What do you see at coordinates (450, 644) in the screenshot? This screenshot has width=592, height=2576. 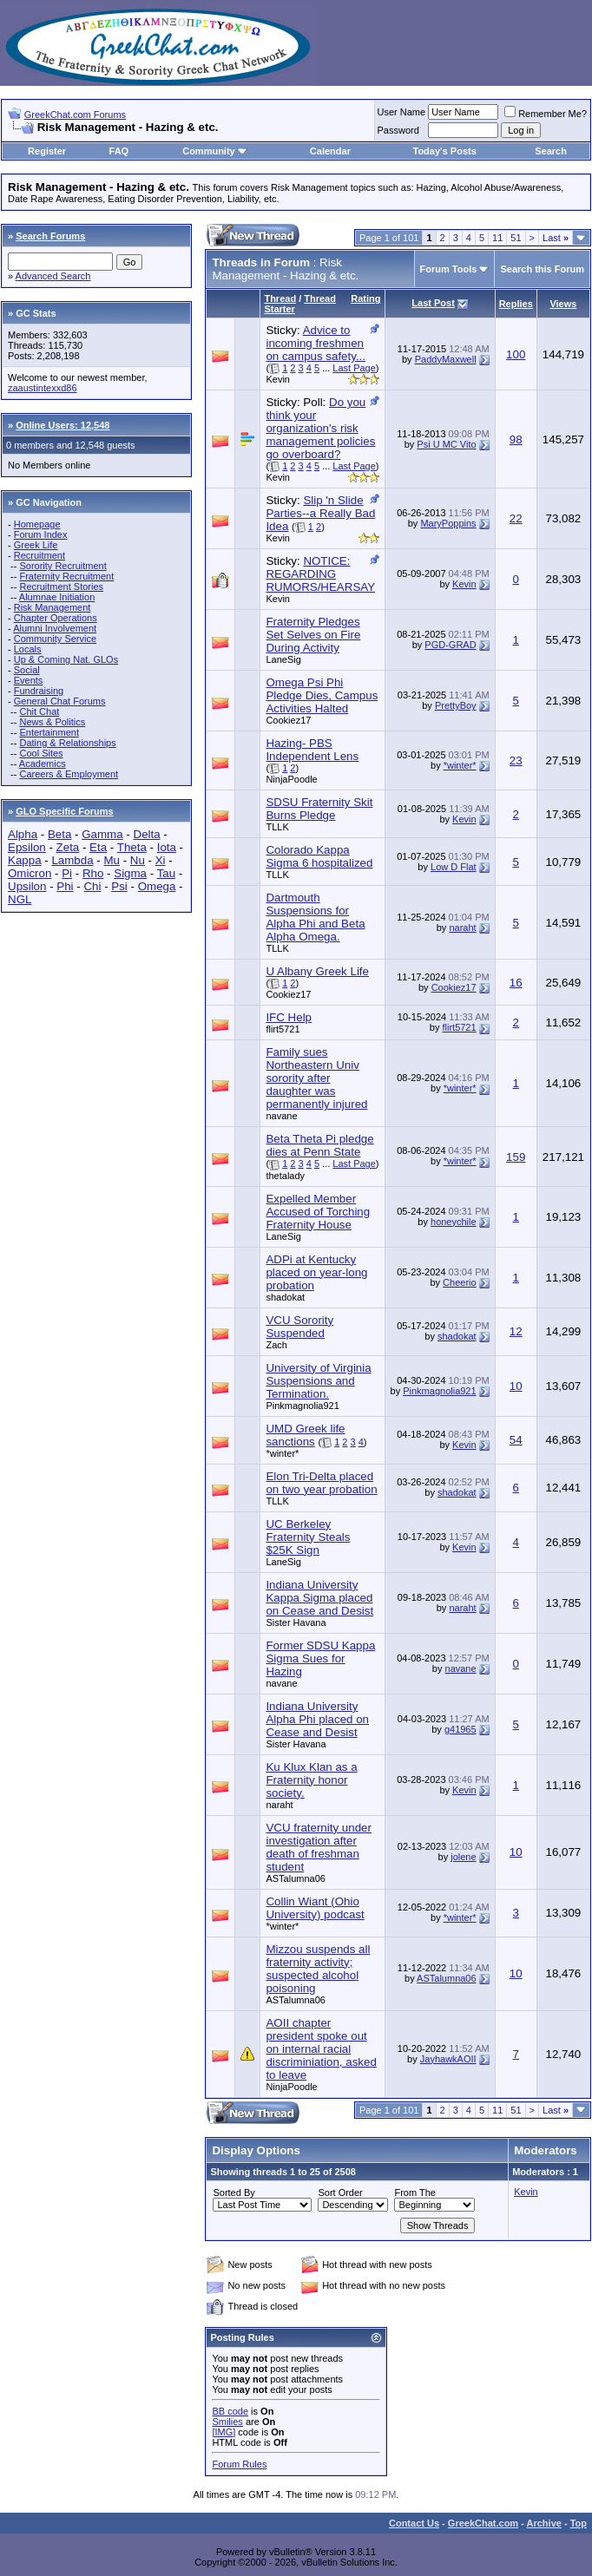 I see `PGD-GRAD` at bounding box center [450, 644].